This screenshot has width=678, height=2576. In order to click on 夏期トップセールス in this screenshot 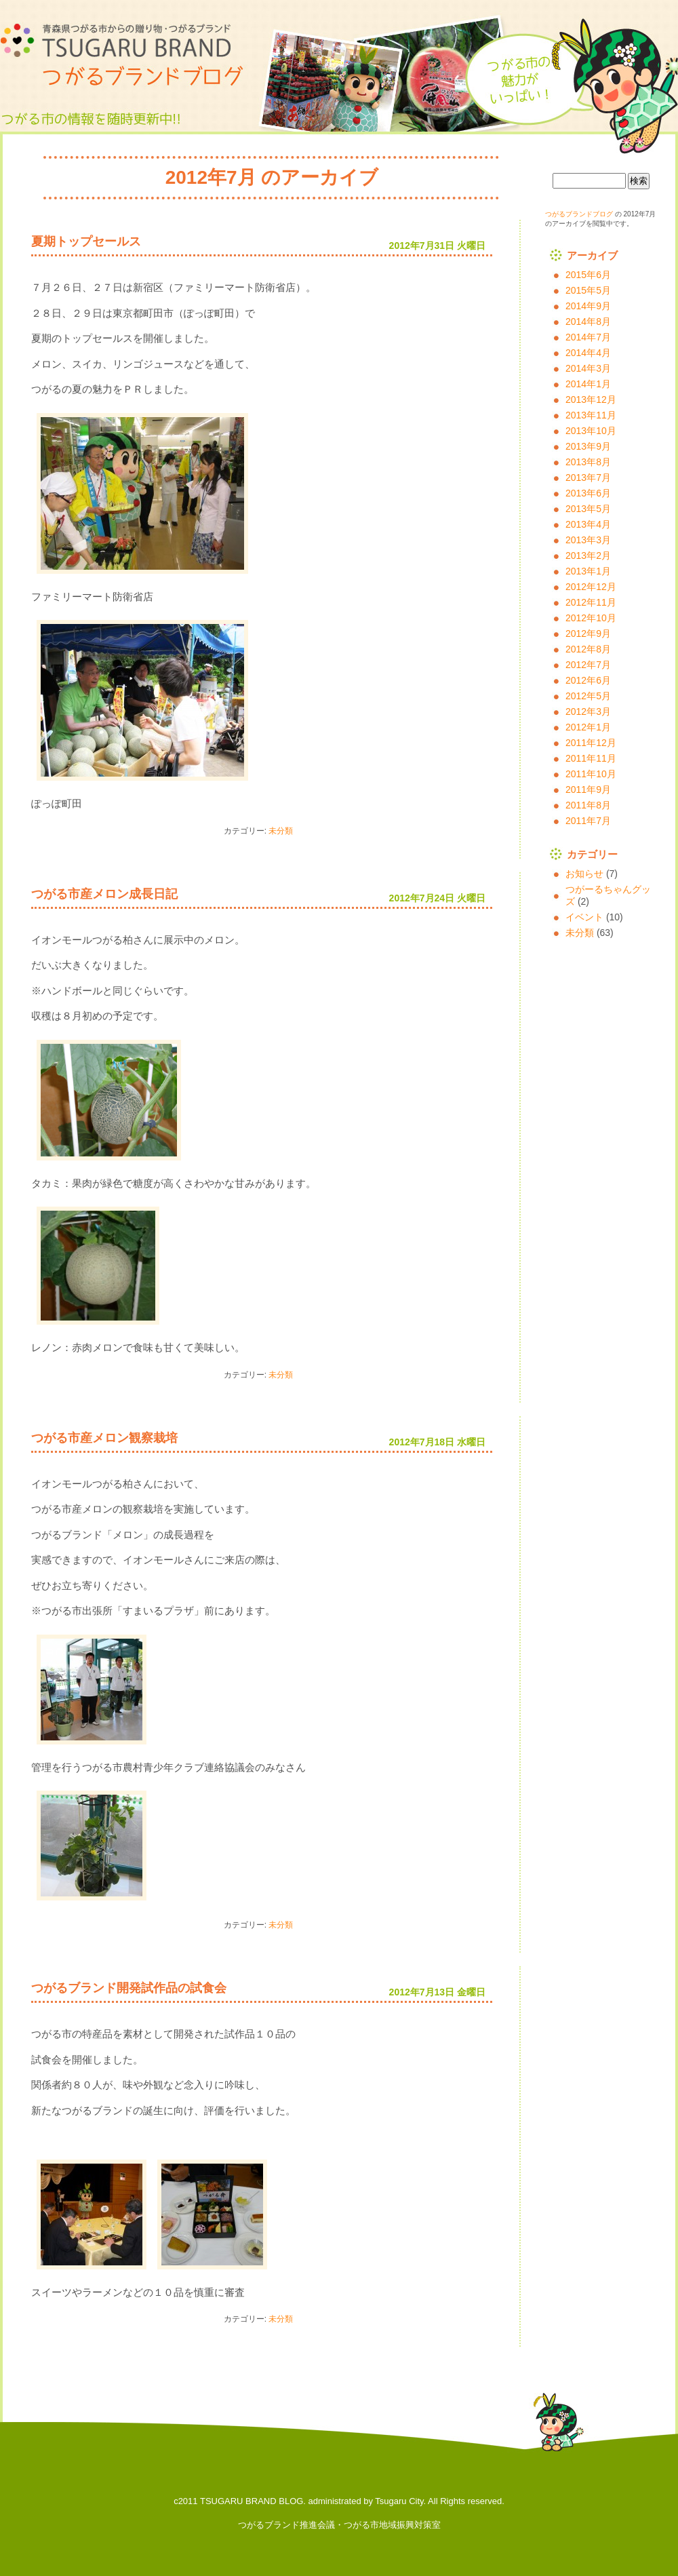, I will do `click(86, 241)`.